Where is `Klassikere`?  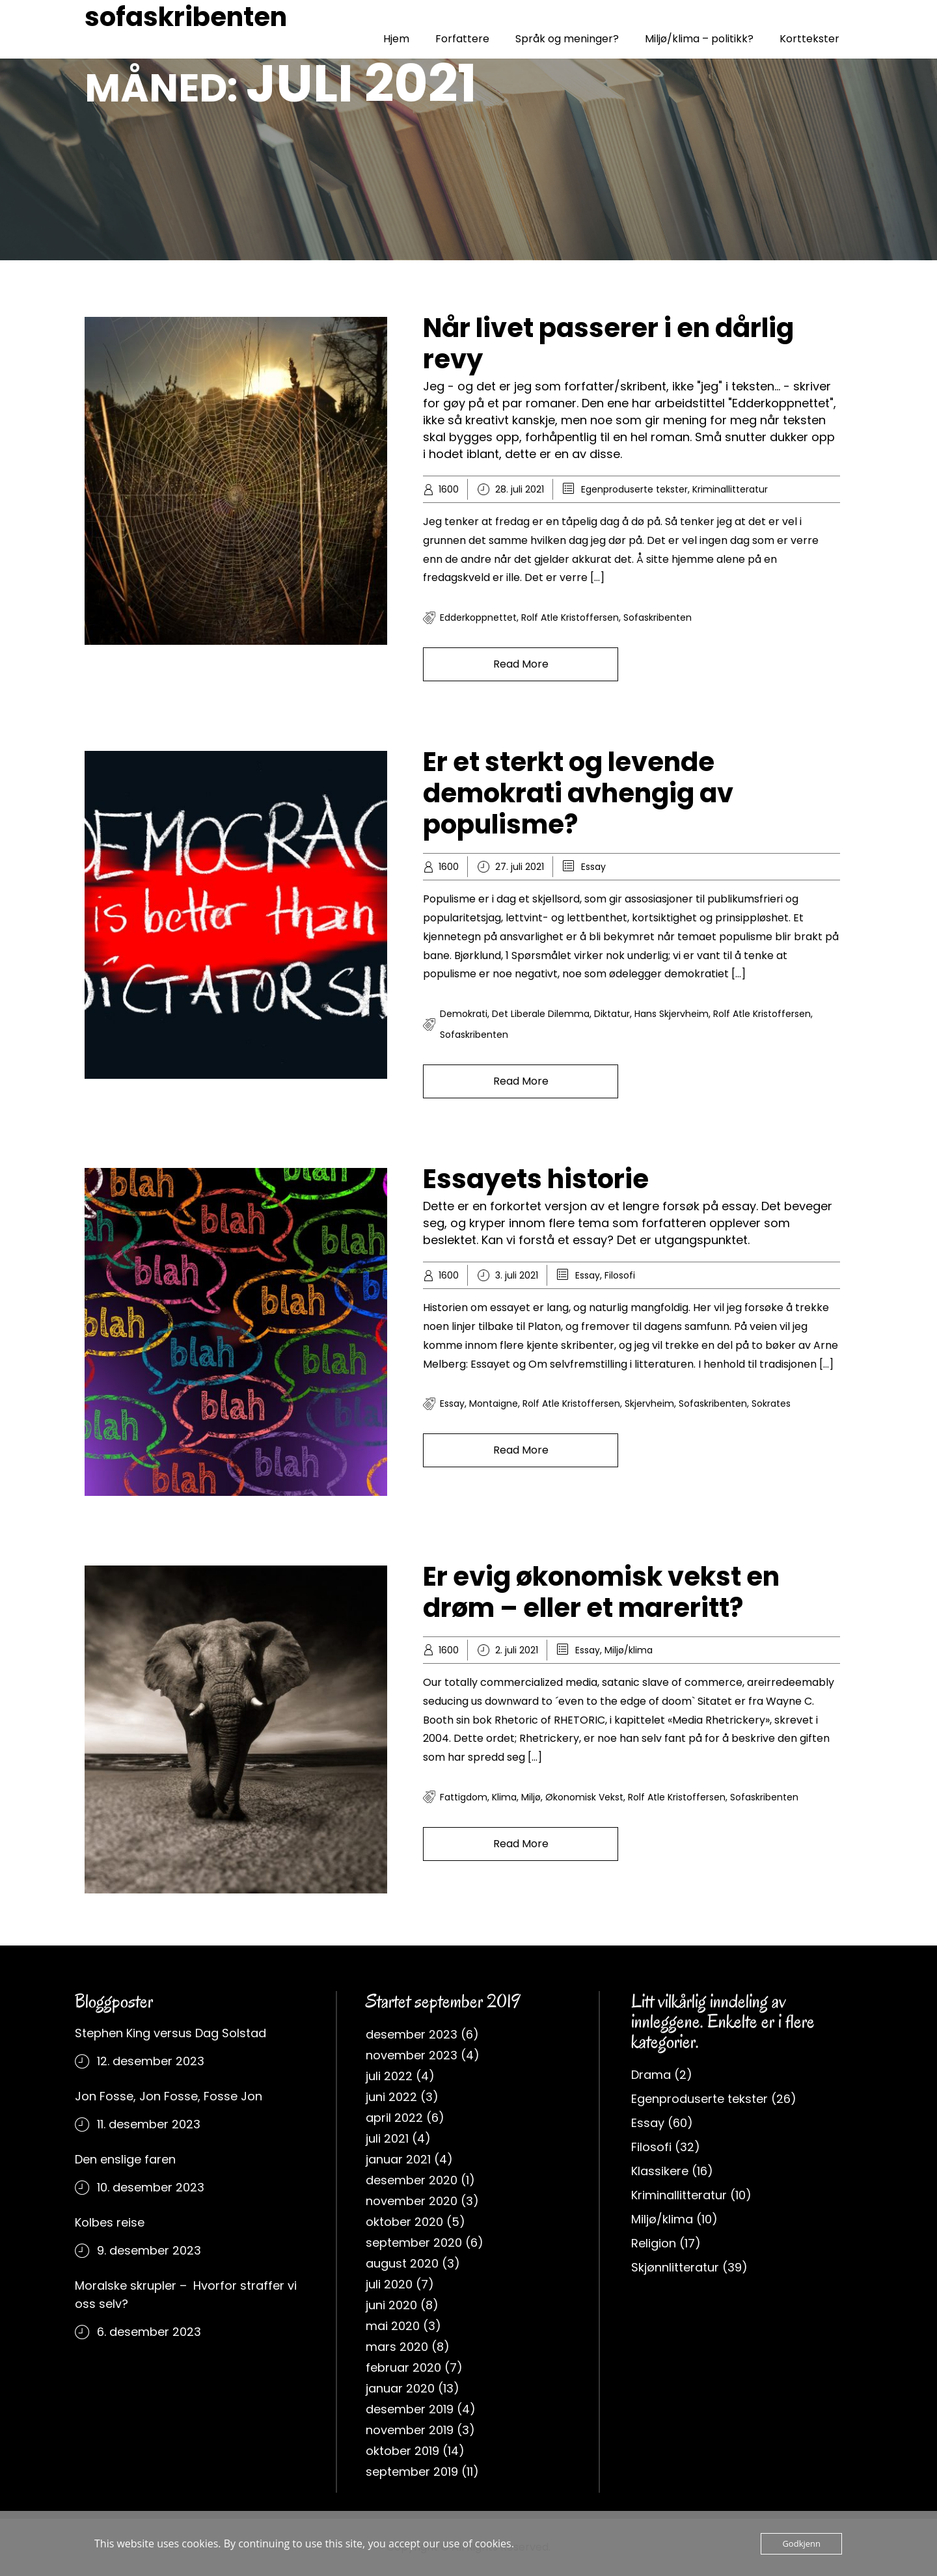
Klassikere is located at coordinates (659, 2171).